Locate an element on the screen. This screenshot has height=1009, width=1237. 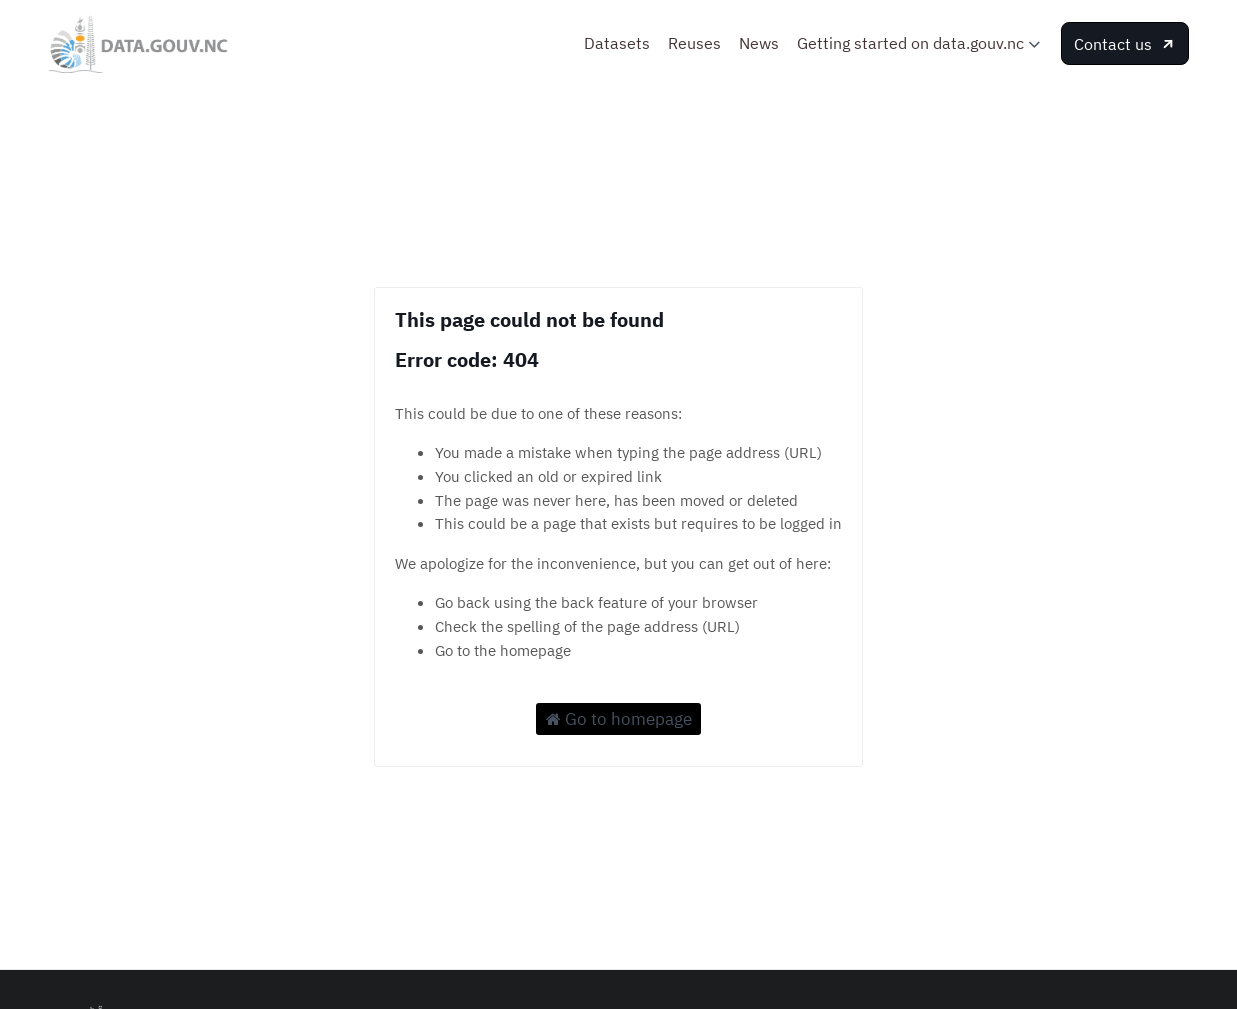
Go to homepage is located at coordinates (619, 719).